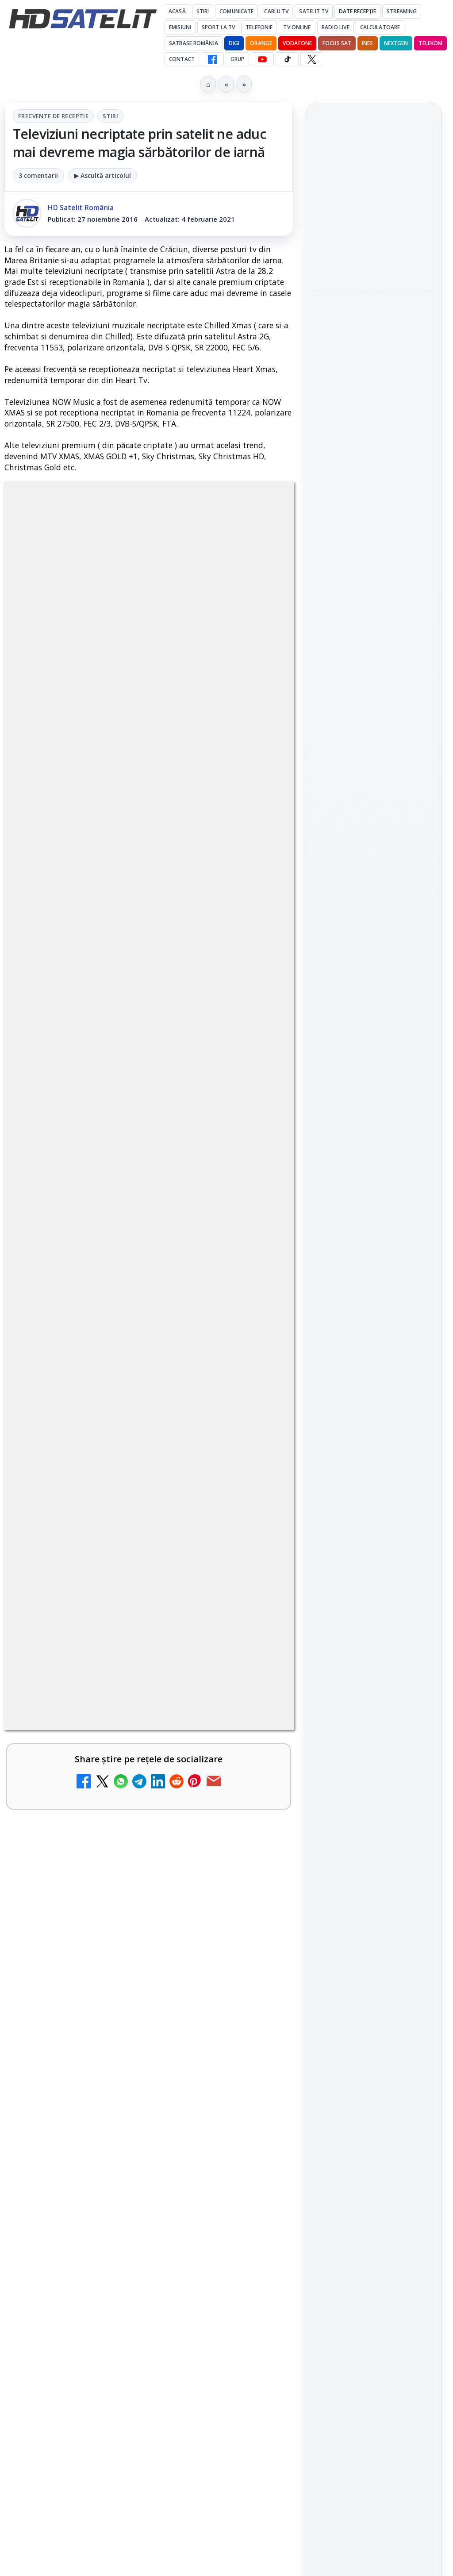 Image resolution: width=453 pixels, height=2576 pixels. Describe the element at coordinates (373, 1047) in the screenshot. I see `TikTok HD Satelit` at that location.